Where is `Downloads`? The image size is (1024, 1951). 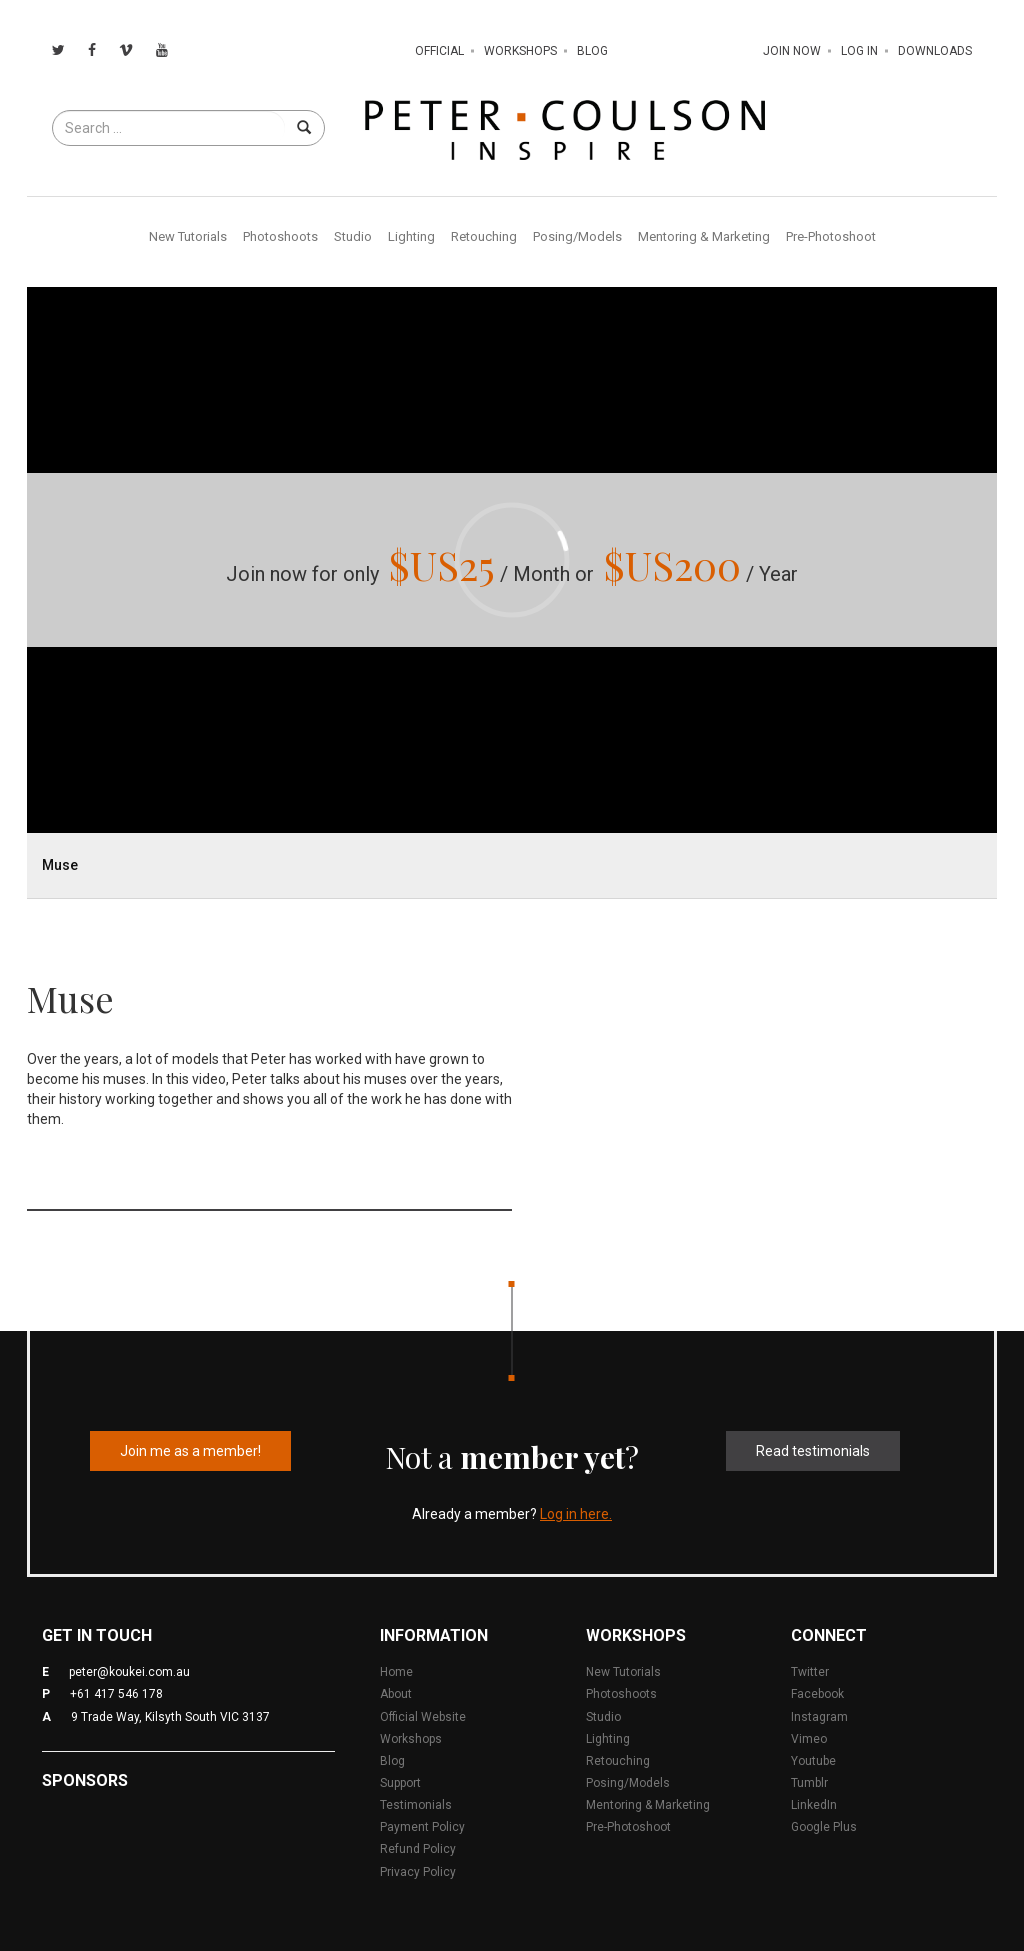 Downloads is located at coordinates (935, 51).